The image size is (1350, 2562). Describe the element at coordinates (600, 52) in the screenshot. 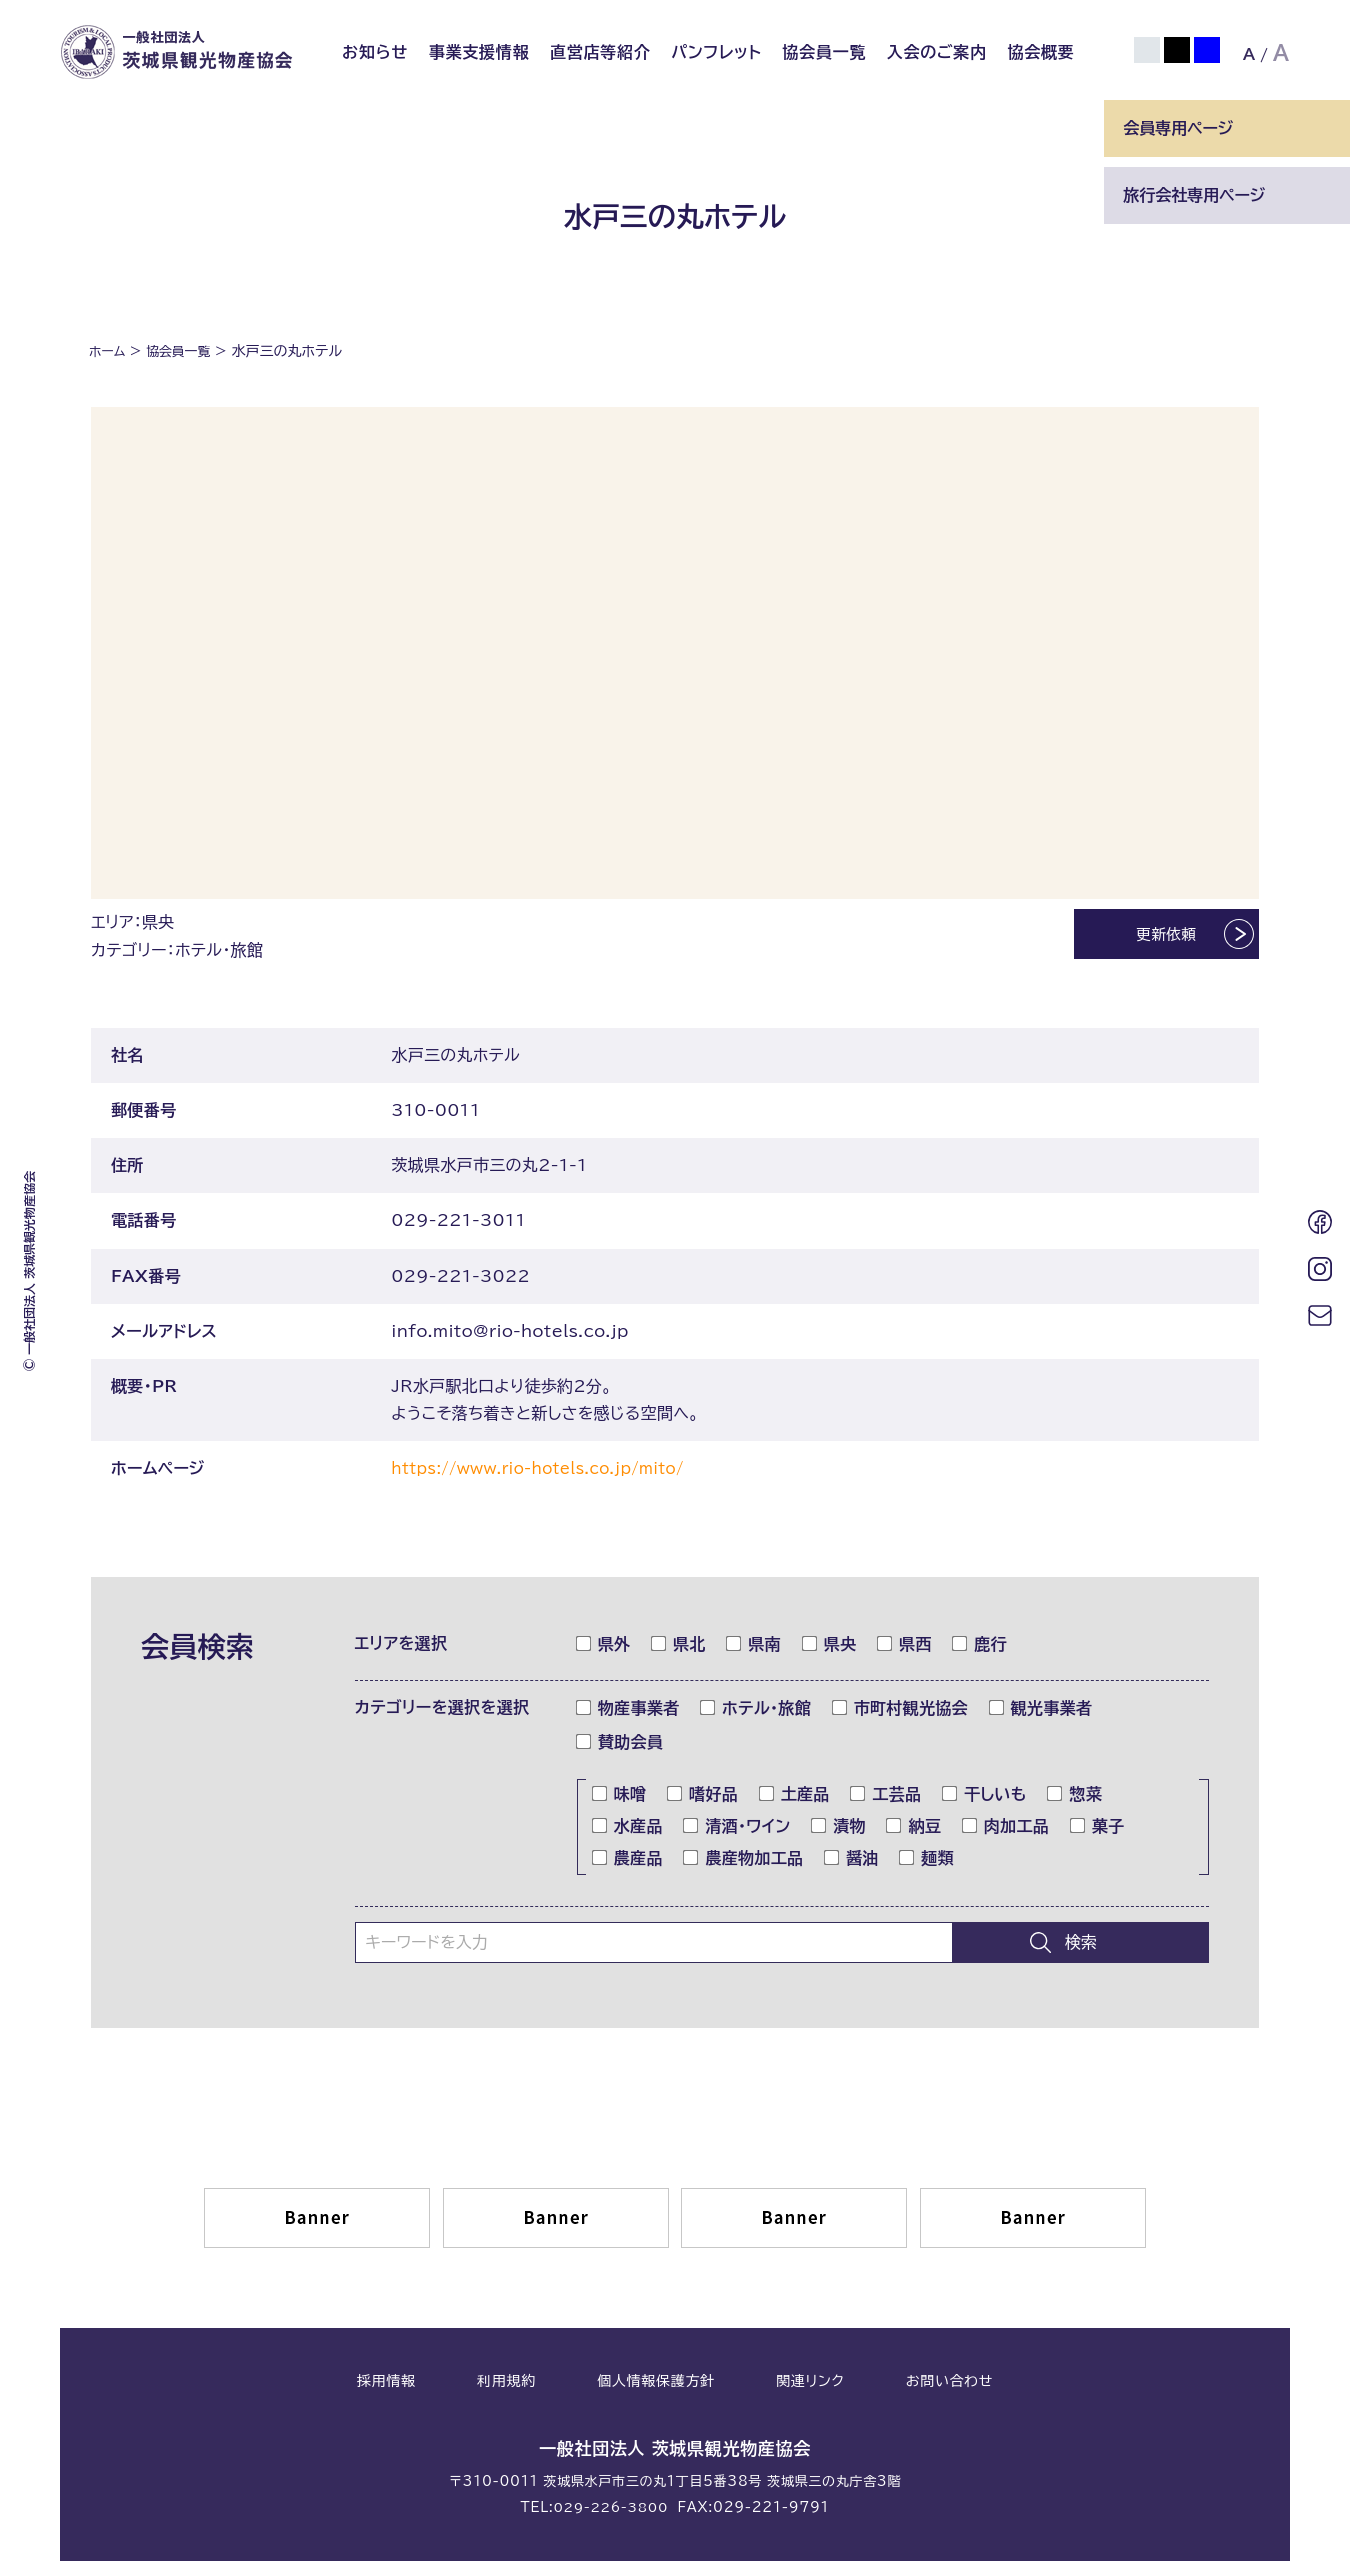

I see `直営店等紹介` at that location.